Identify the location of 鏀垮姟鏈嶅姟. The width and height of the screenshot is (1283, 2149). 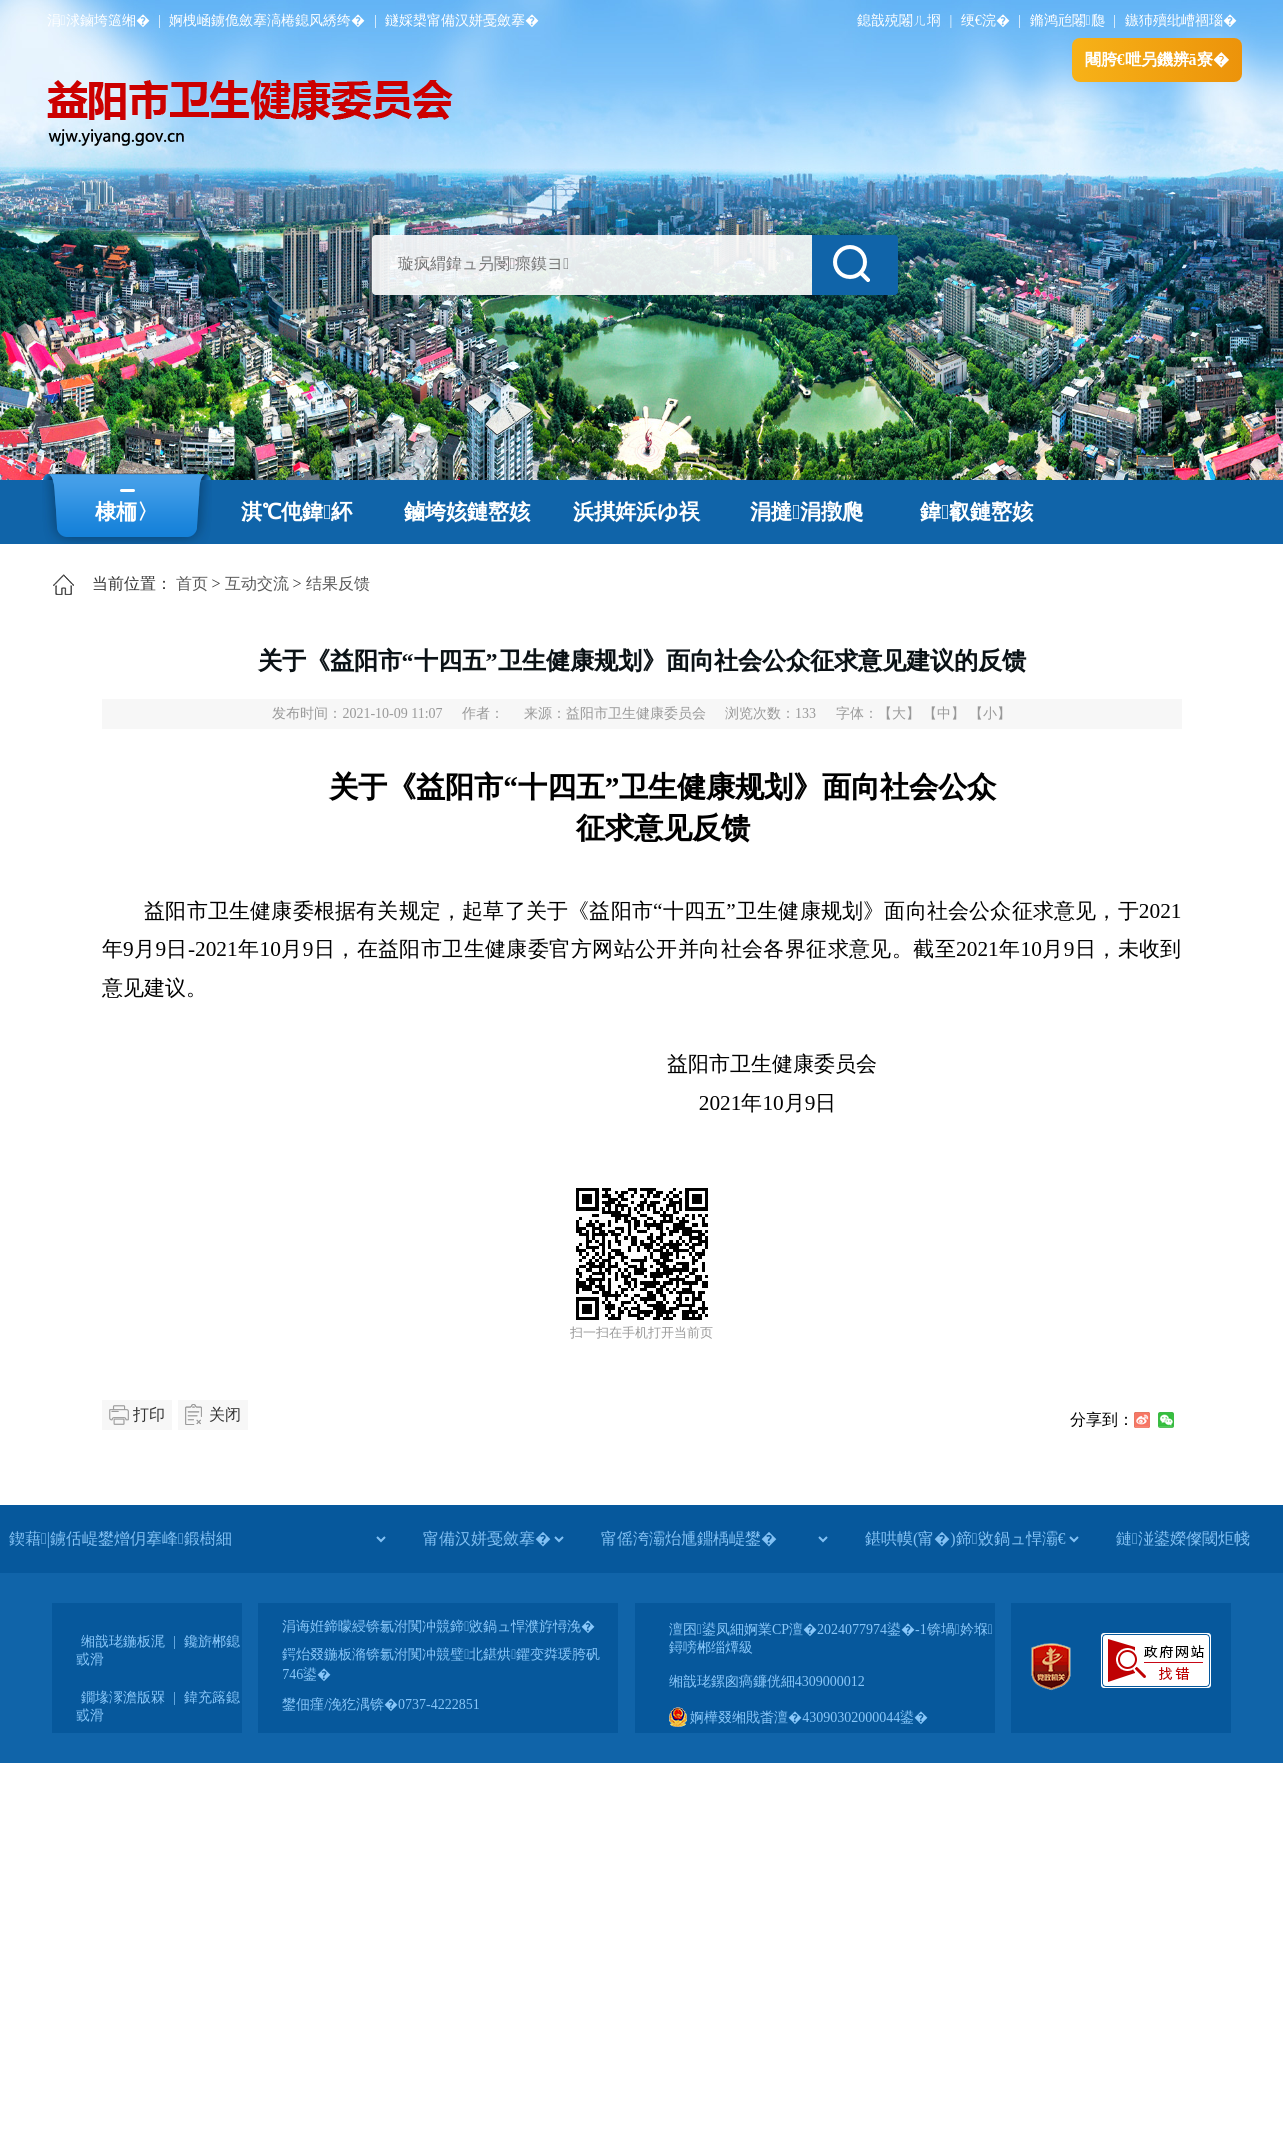
(467, 512).